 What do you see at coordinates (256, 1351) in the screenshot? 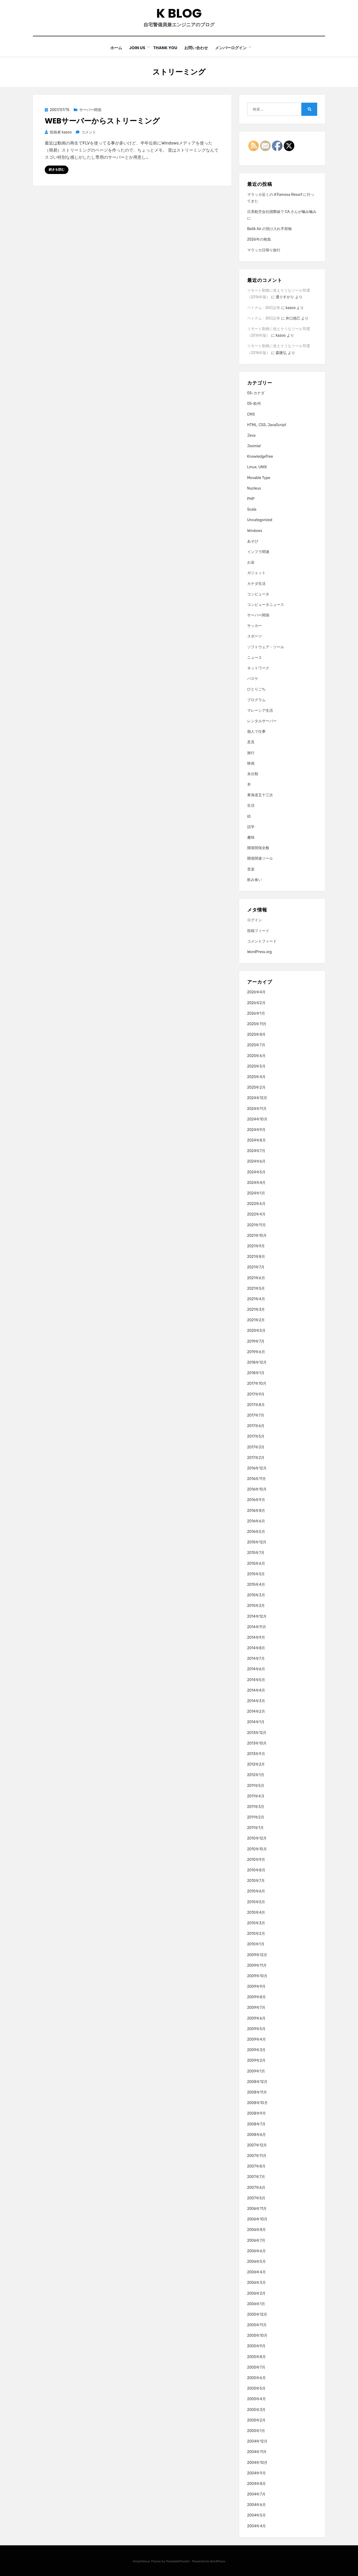
I see `2019年6月` at bounding box center [256, 1351].